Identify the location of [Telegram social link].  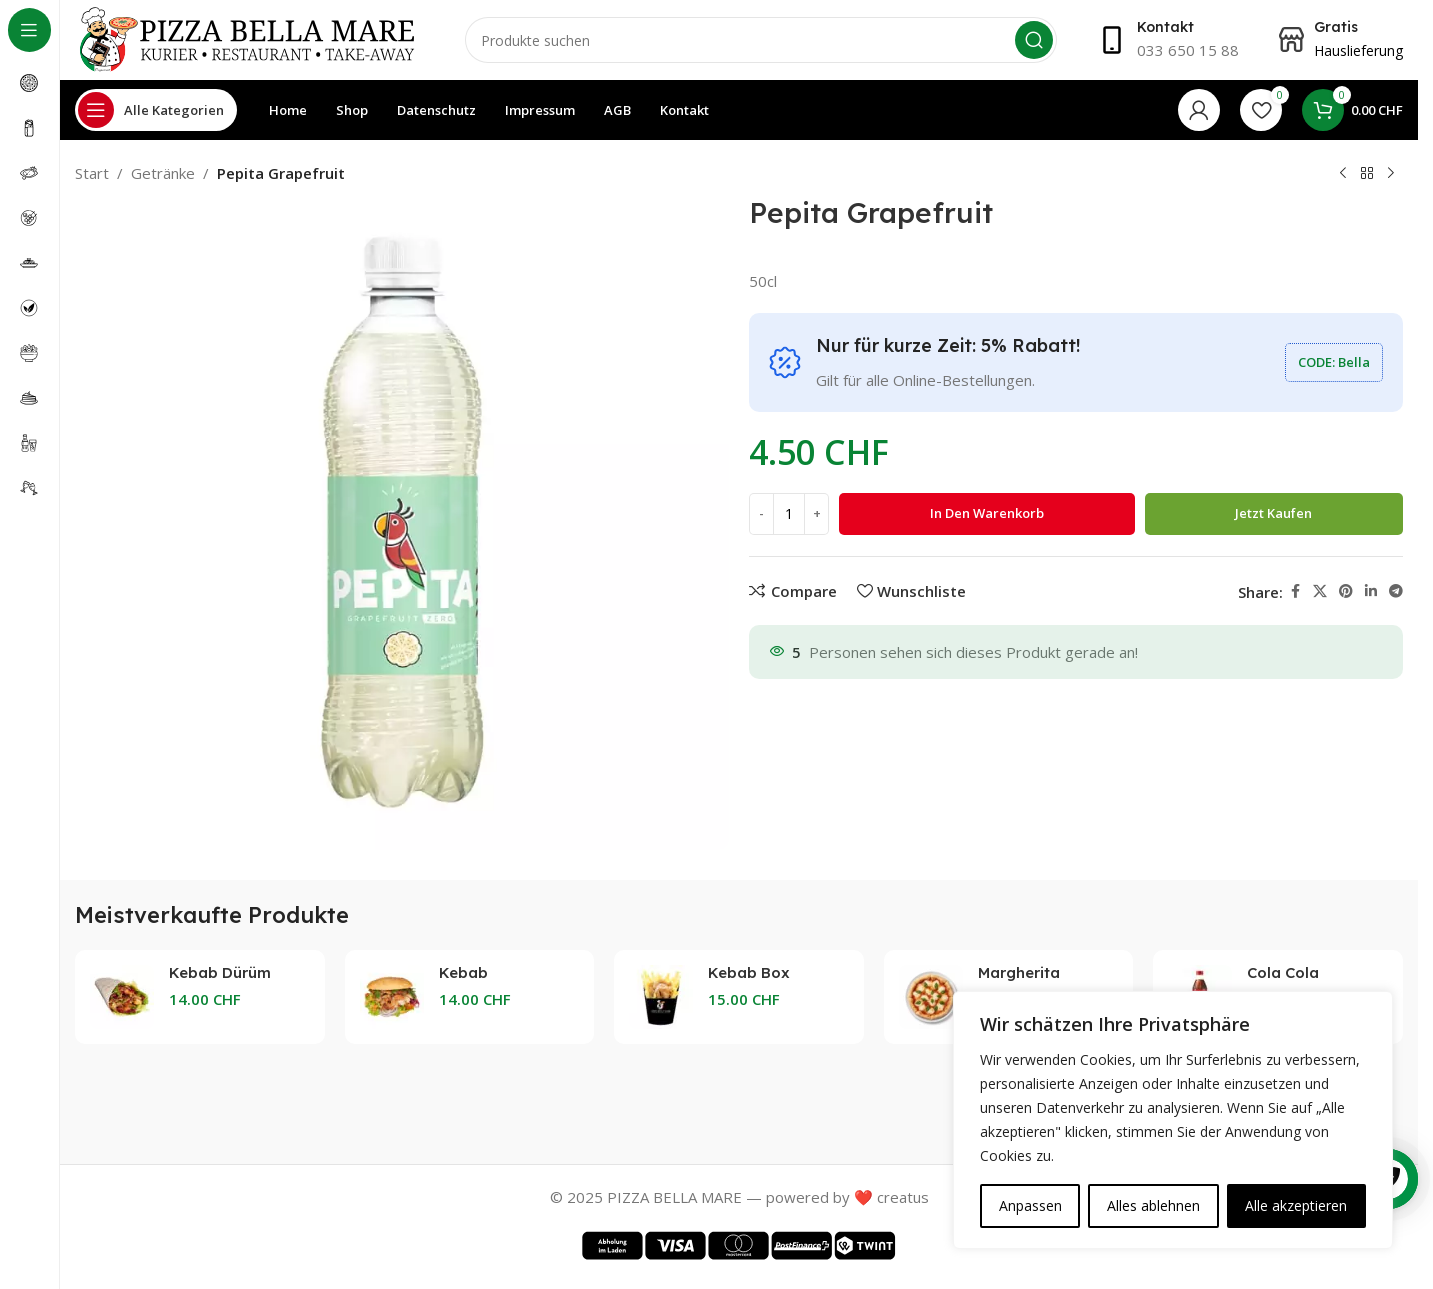
(1396, 591).